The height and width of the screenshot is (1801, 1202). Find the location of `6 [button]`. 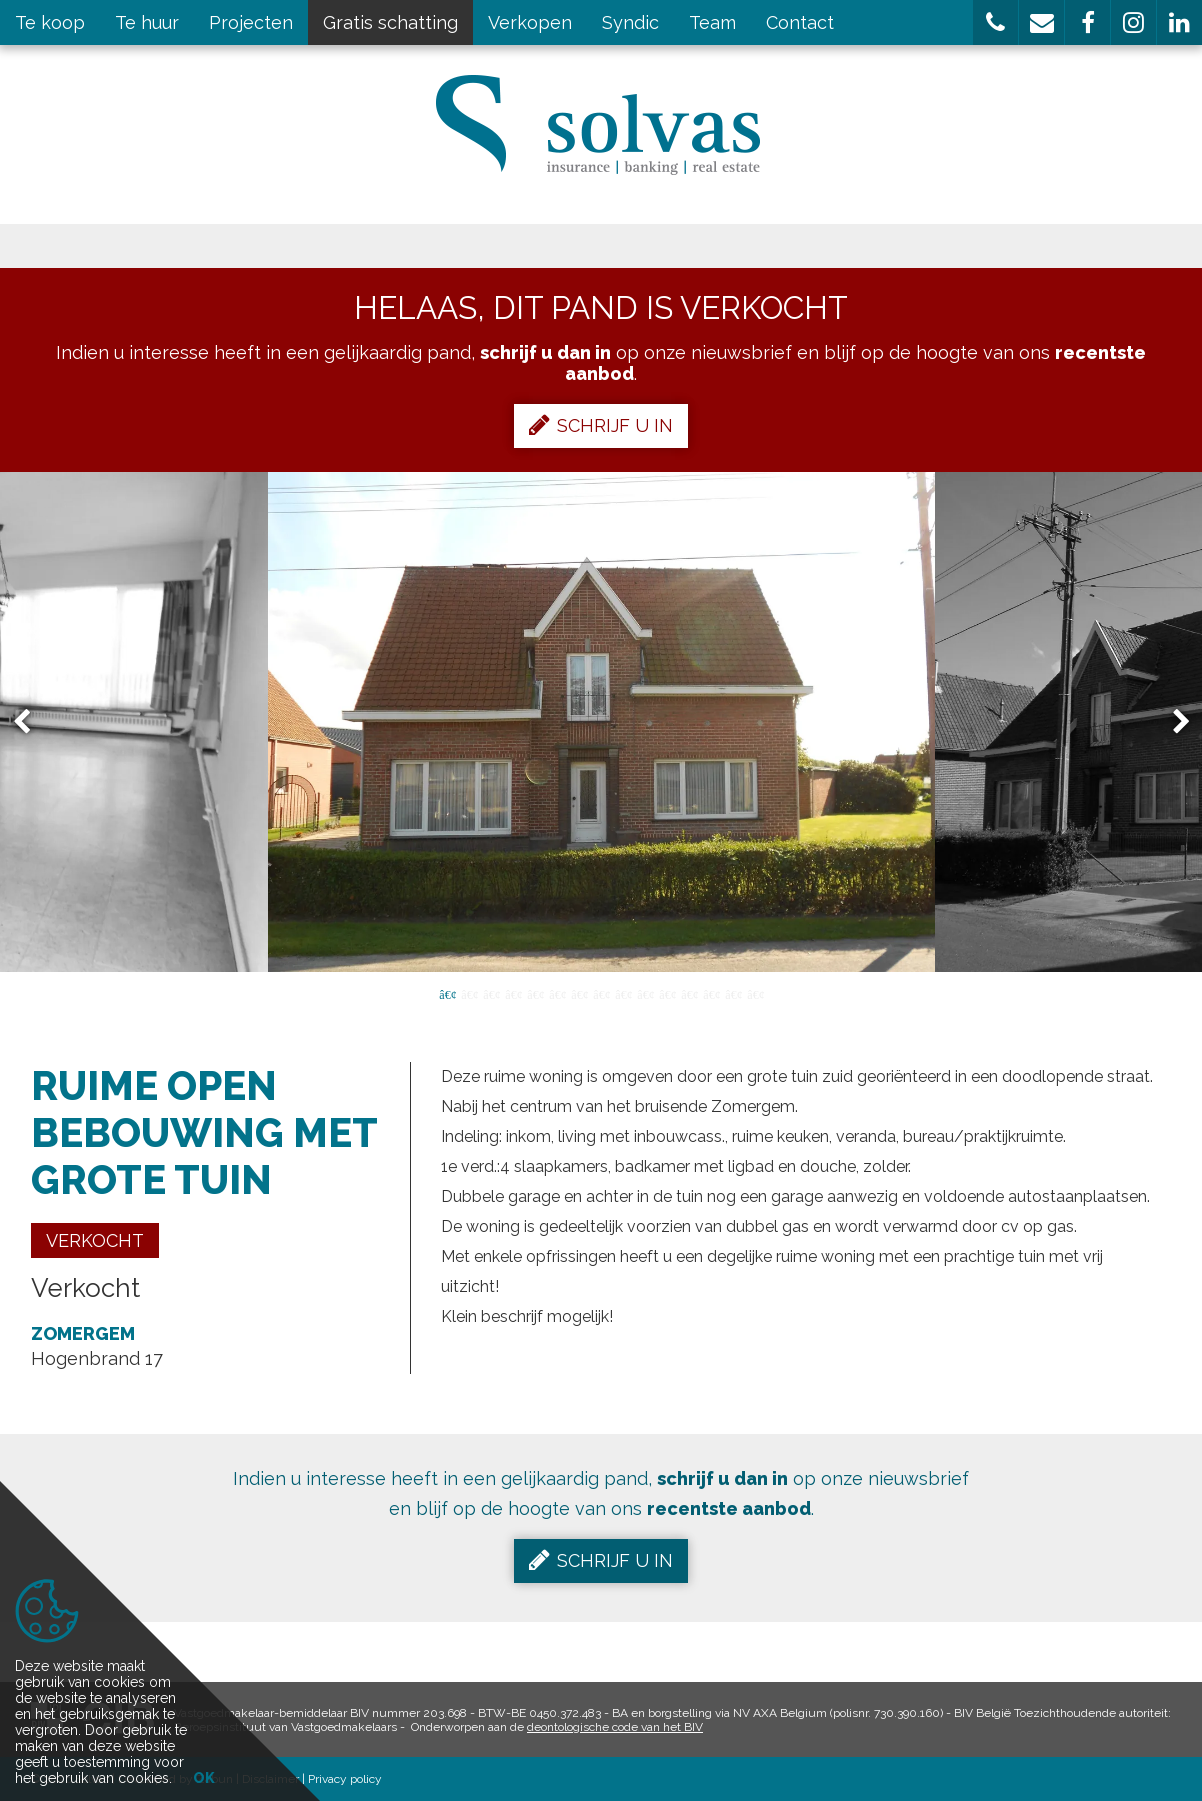

6 [button] is located at coordinates (557, 993).